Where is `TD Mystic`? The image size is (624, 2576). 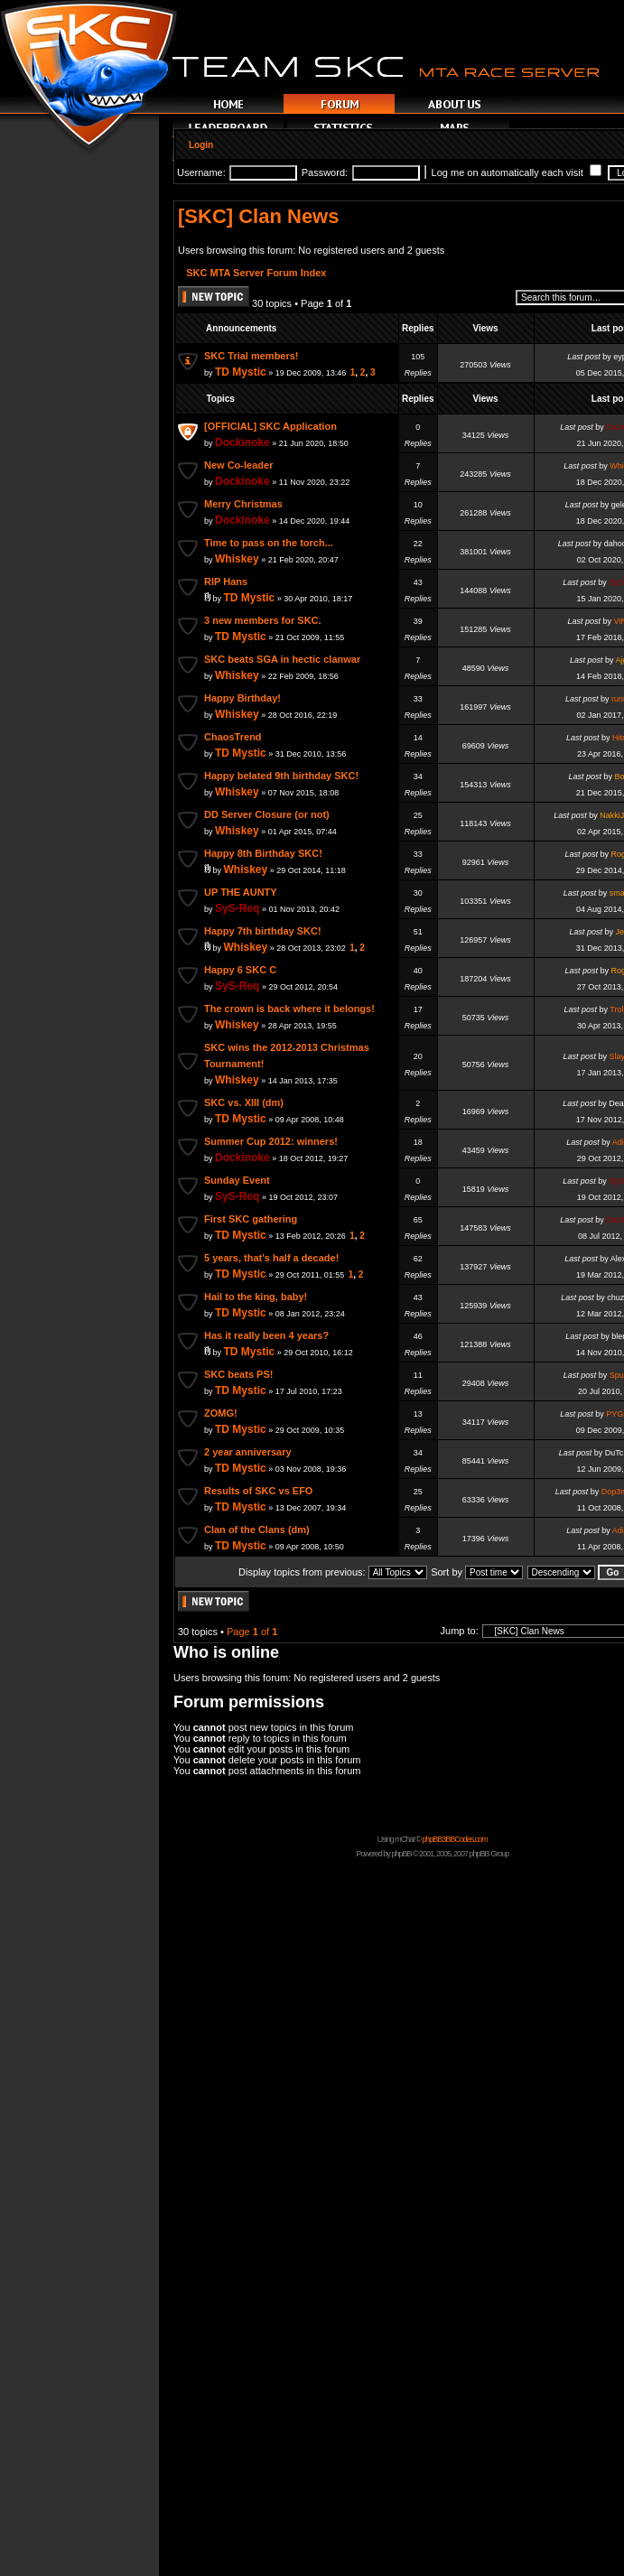 TD Mystic is located at coordinates (240, 372).